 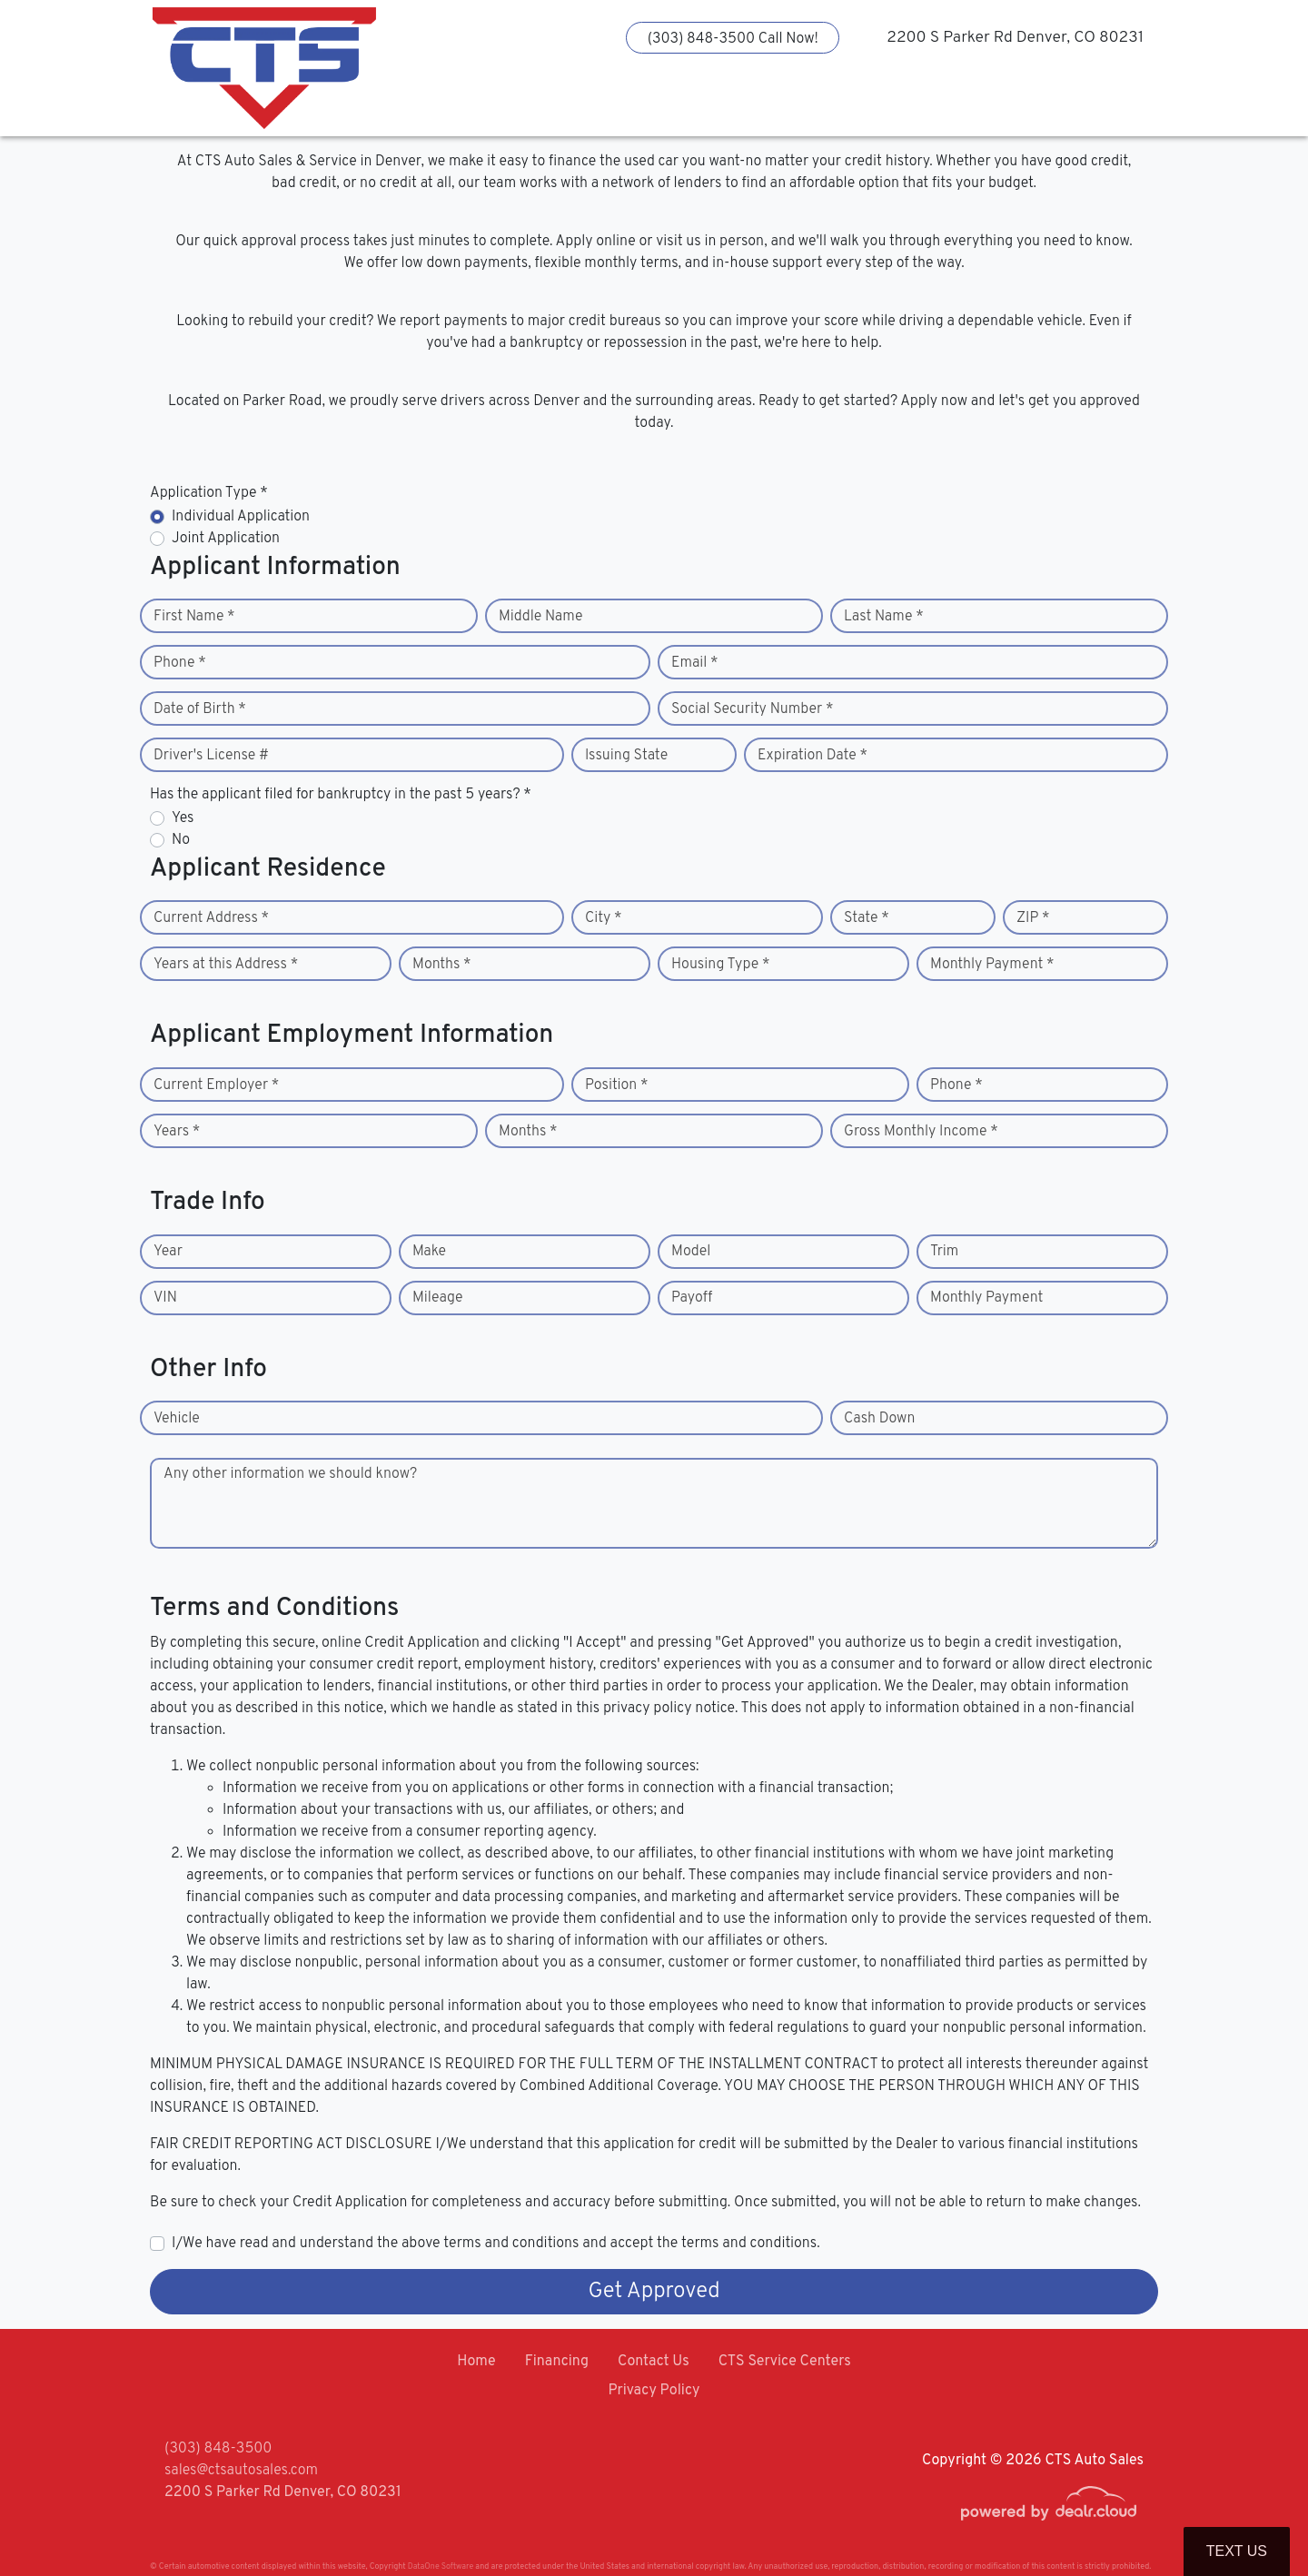 What do you see at coordinates (216, 1085) in the screenshot?
I see `Current Employer *` at bounding box center [216, 1085].